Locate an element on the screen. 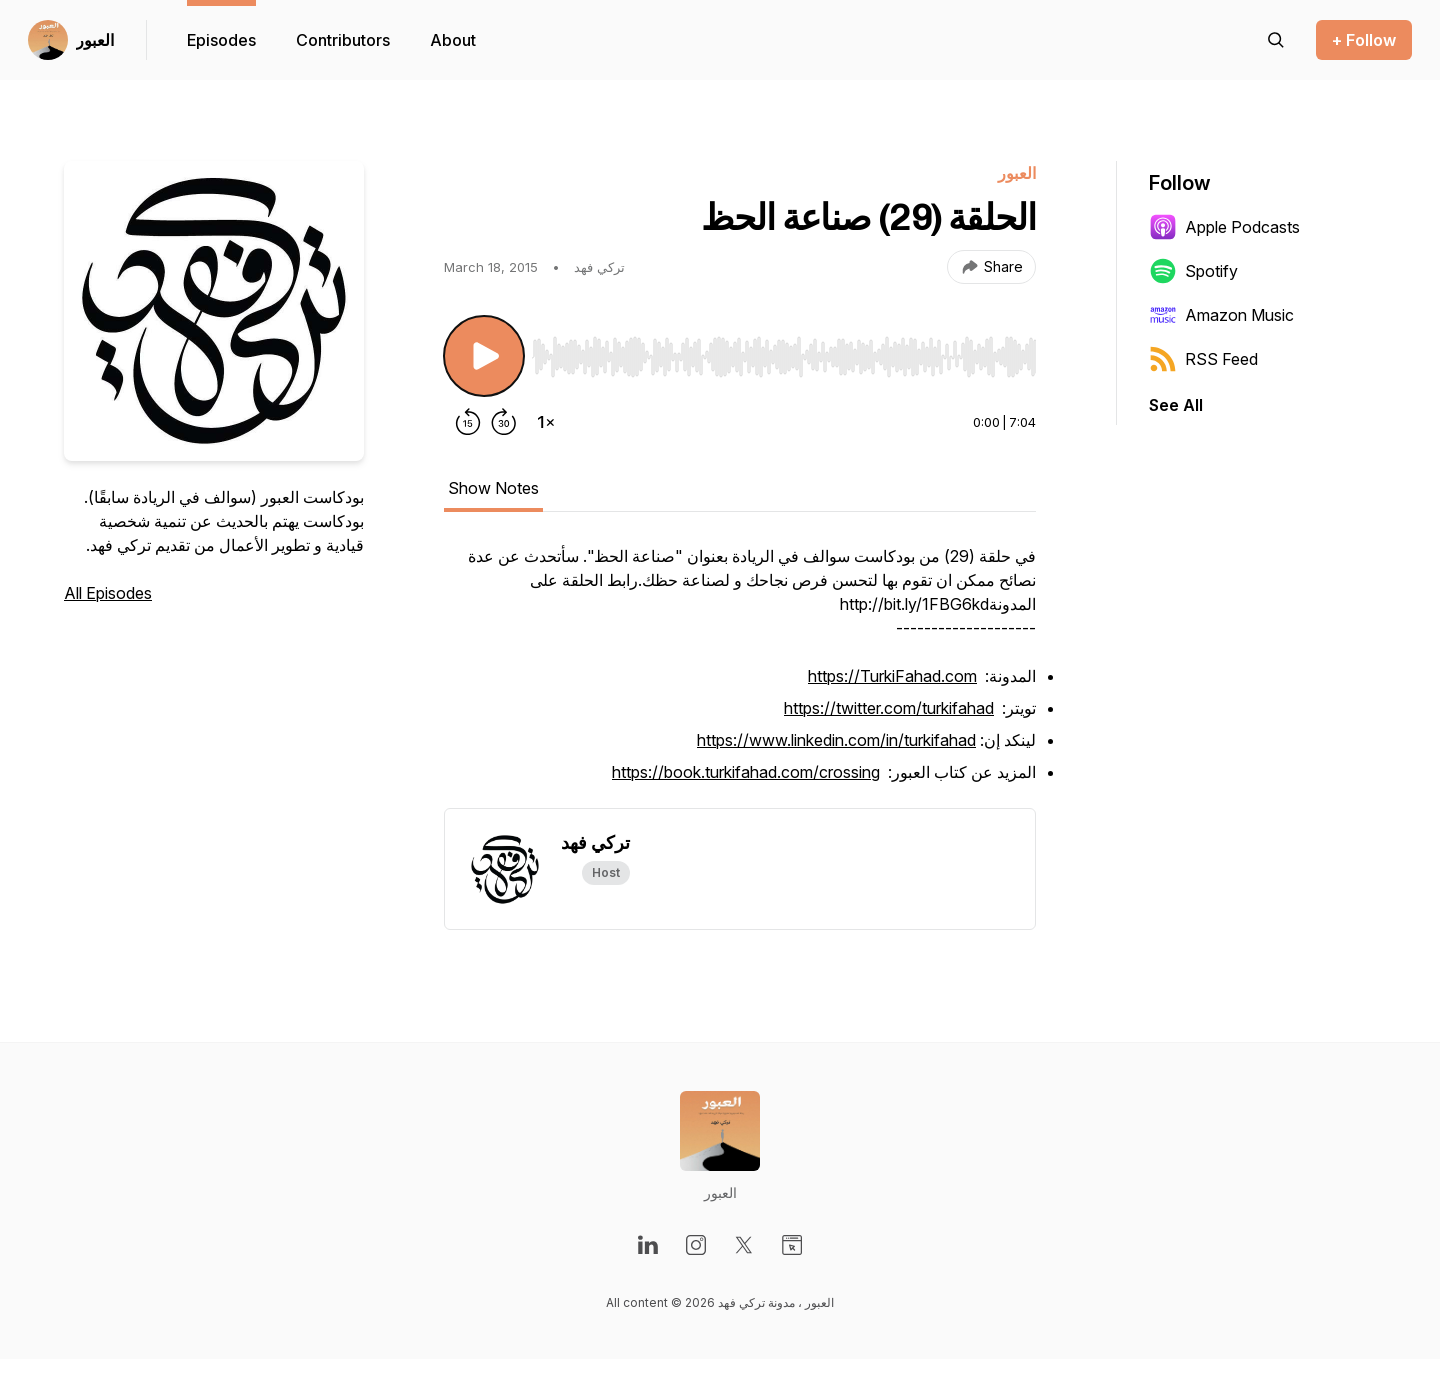  https://twitter.com/turkifahad is located at coordinates (889, 708).